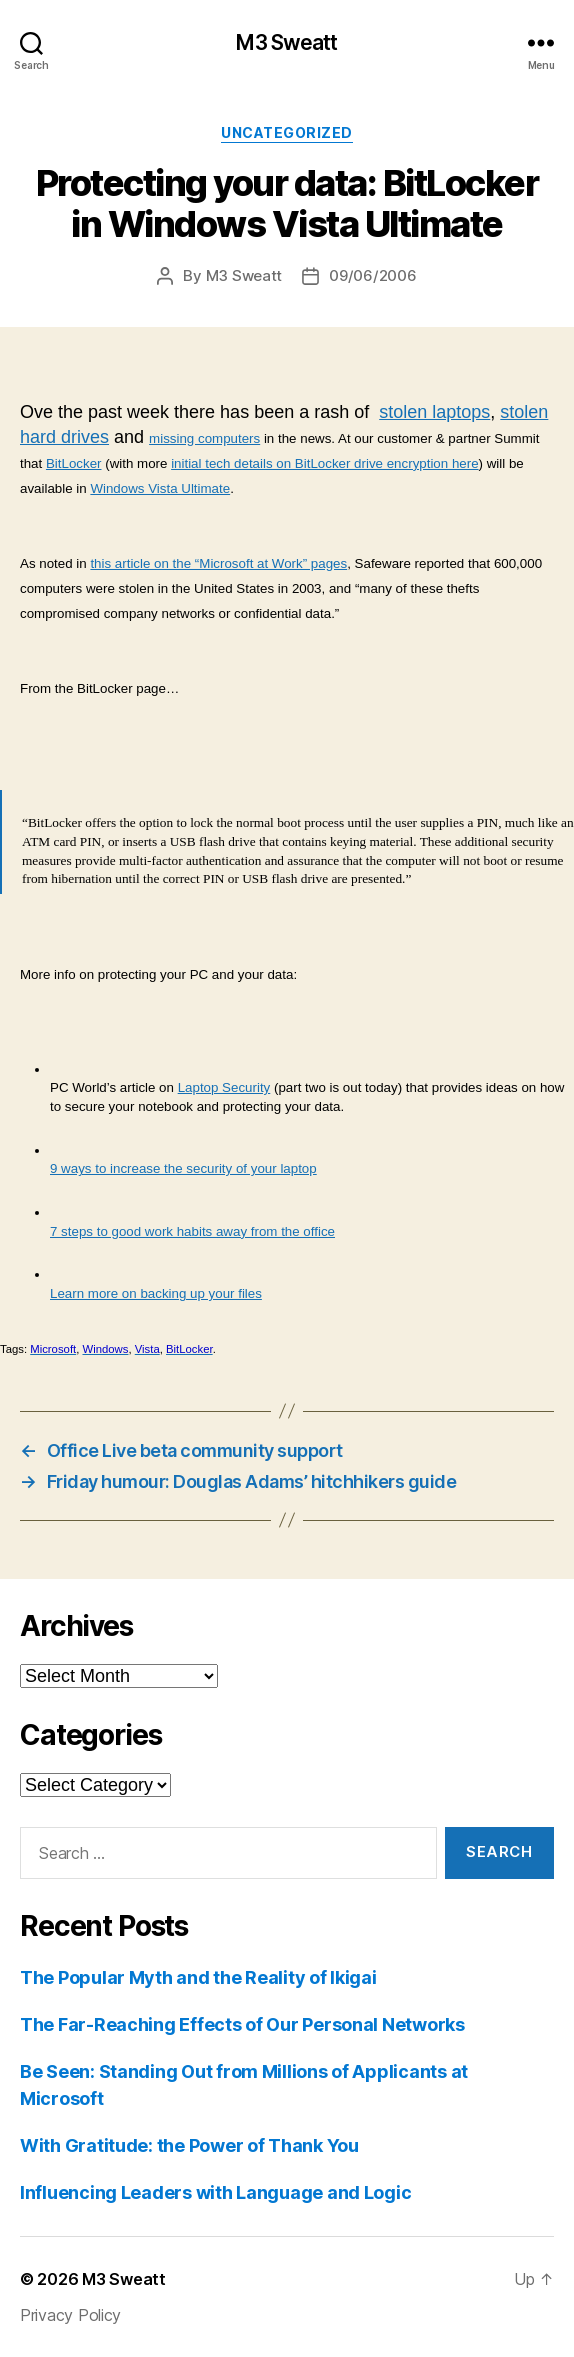  What do you see at coordinates (74, 463) in the screenshot?
I see `BitLocker` at bounding box center [74, 463].